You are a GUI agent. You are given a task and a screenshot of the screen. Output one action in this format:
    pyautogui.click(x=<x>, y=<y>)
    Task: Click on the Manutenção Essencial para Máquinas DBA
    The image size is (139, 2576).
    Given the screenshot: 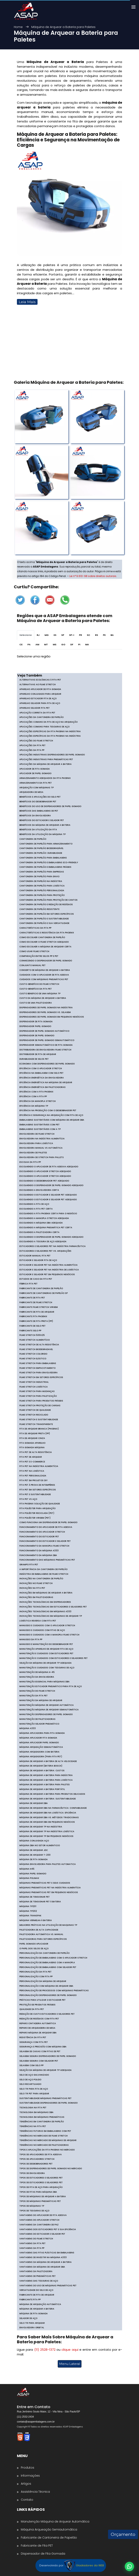 What is the action you would take?
    pyautogui.click(x=44, y=1681)
    